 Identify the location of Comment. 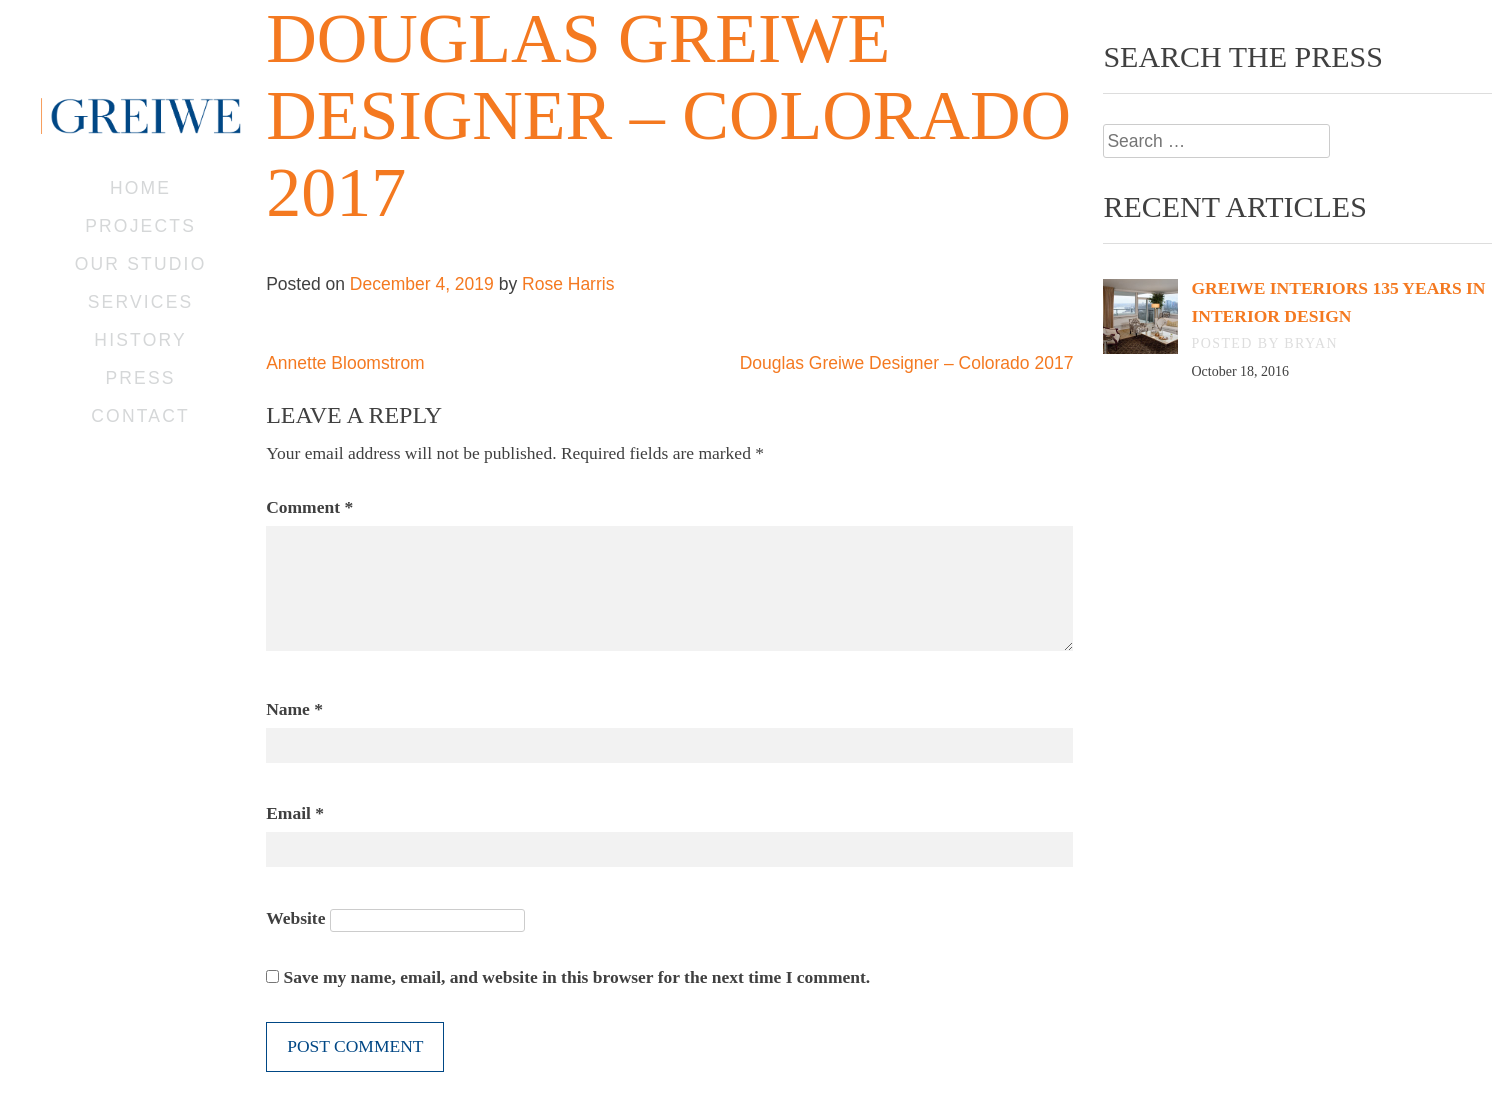
(309, 507).